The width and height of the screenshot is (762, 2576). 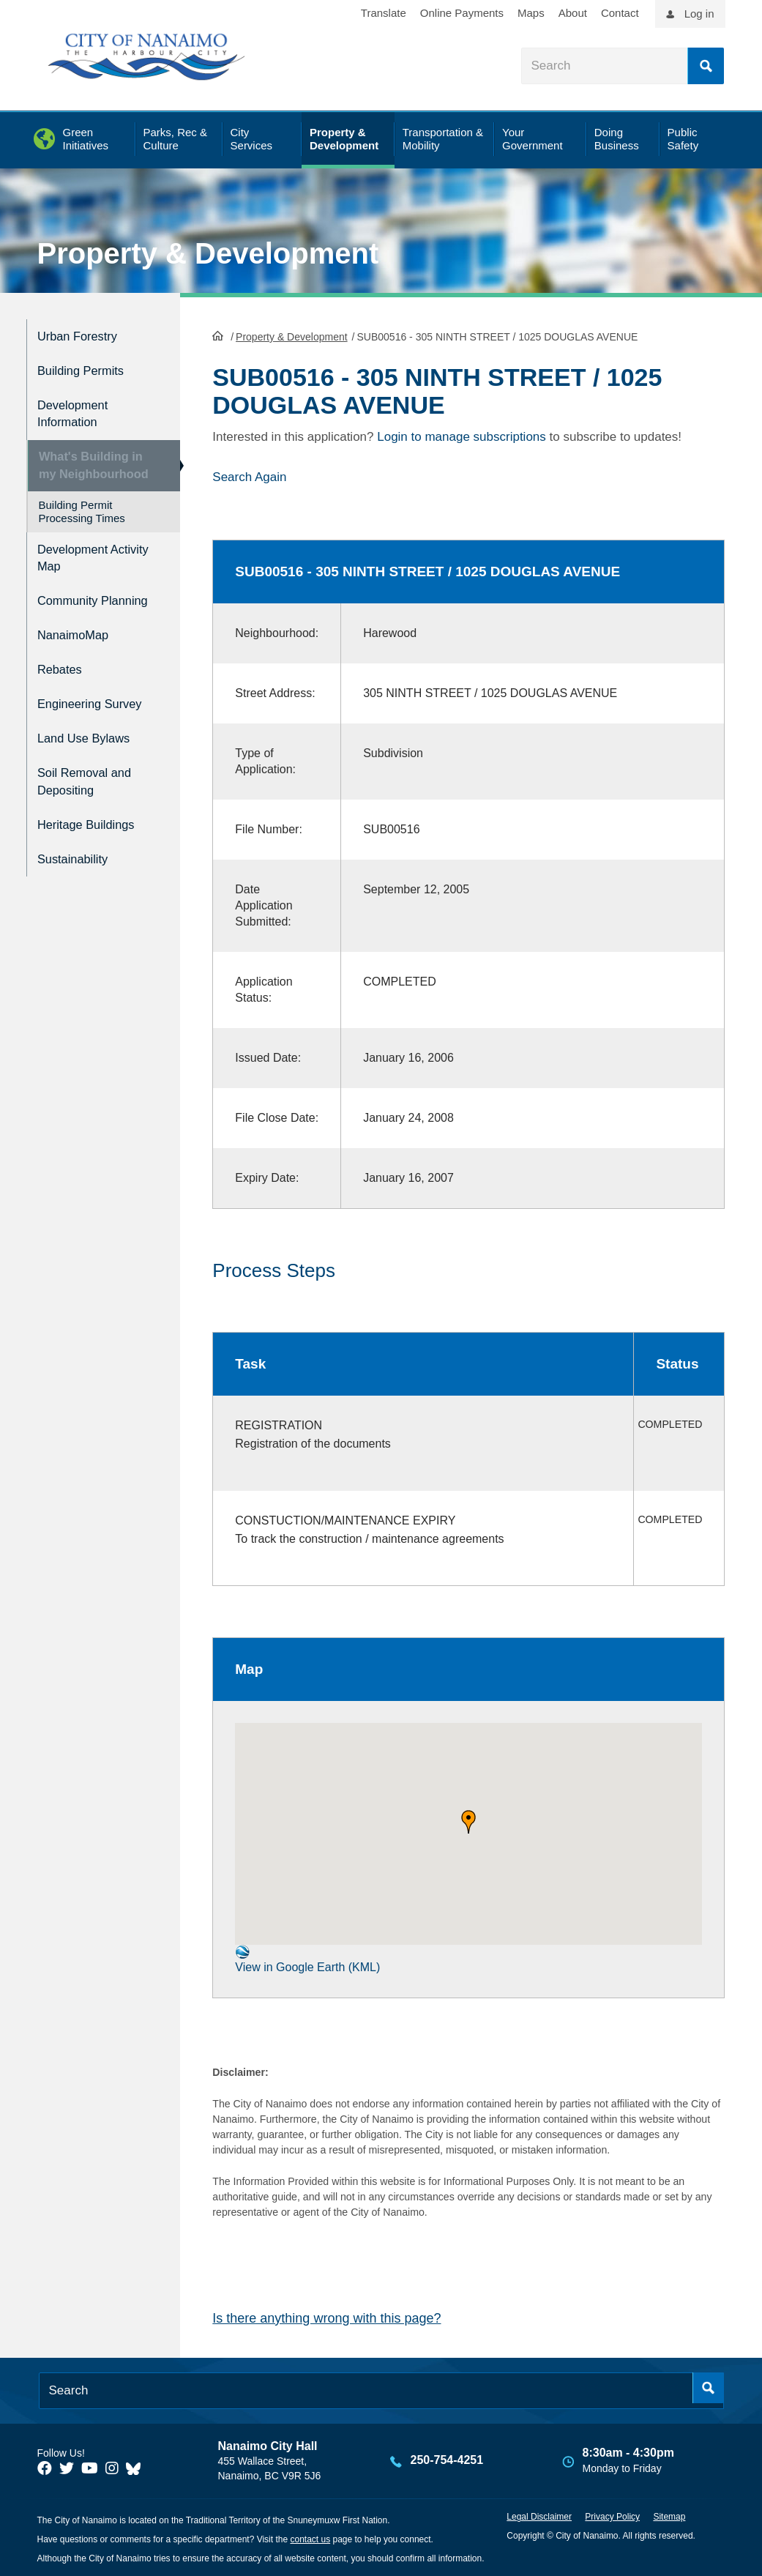 What do you see at coordinates (705, 66) in the screenshot?
I see `Search` at bounding box center [705, 66].